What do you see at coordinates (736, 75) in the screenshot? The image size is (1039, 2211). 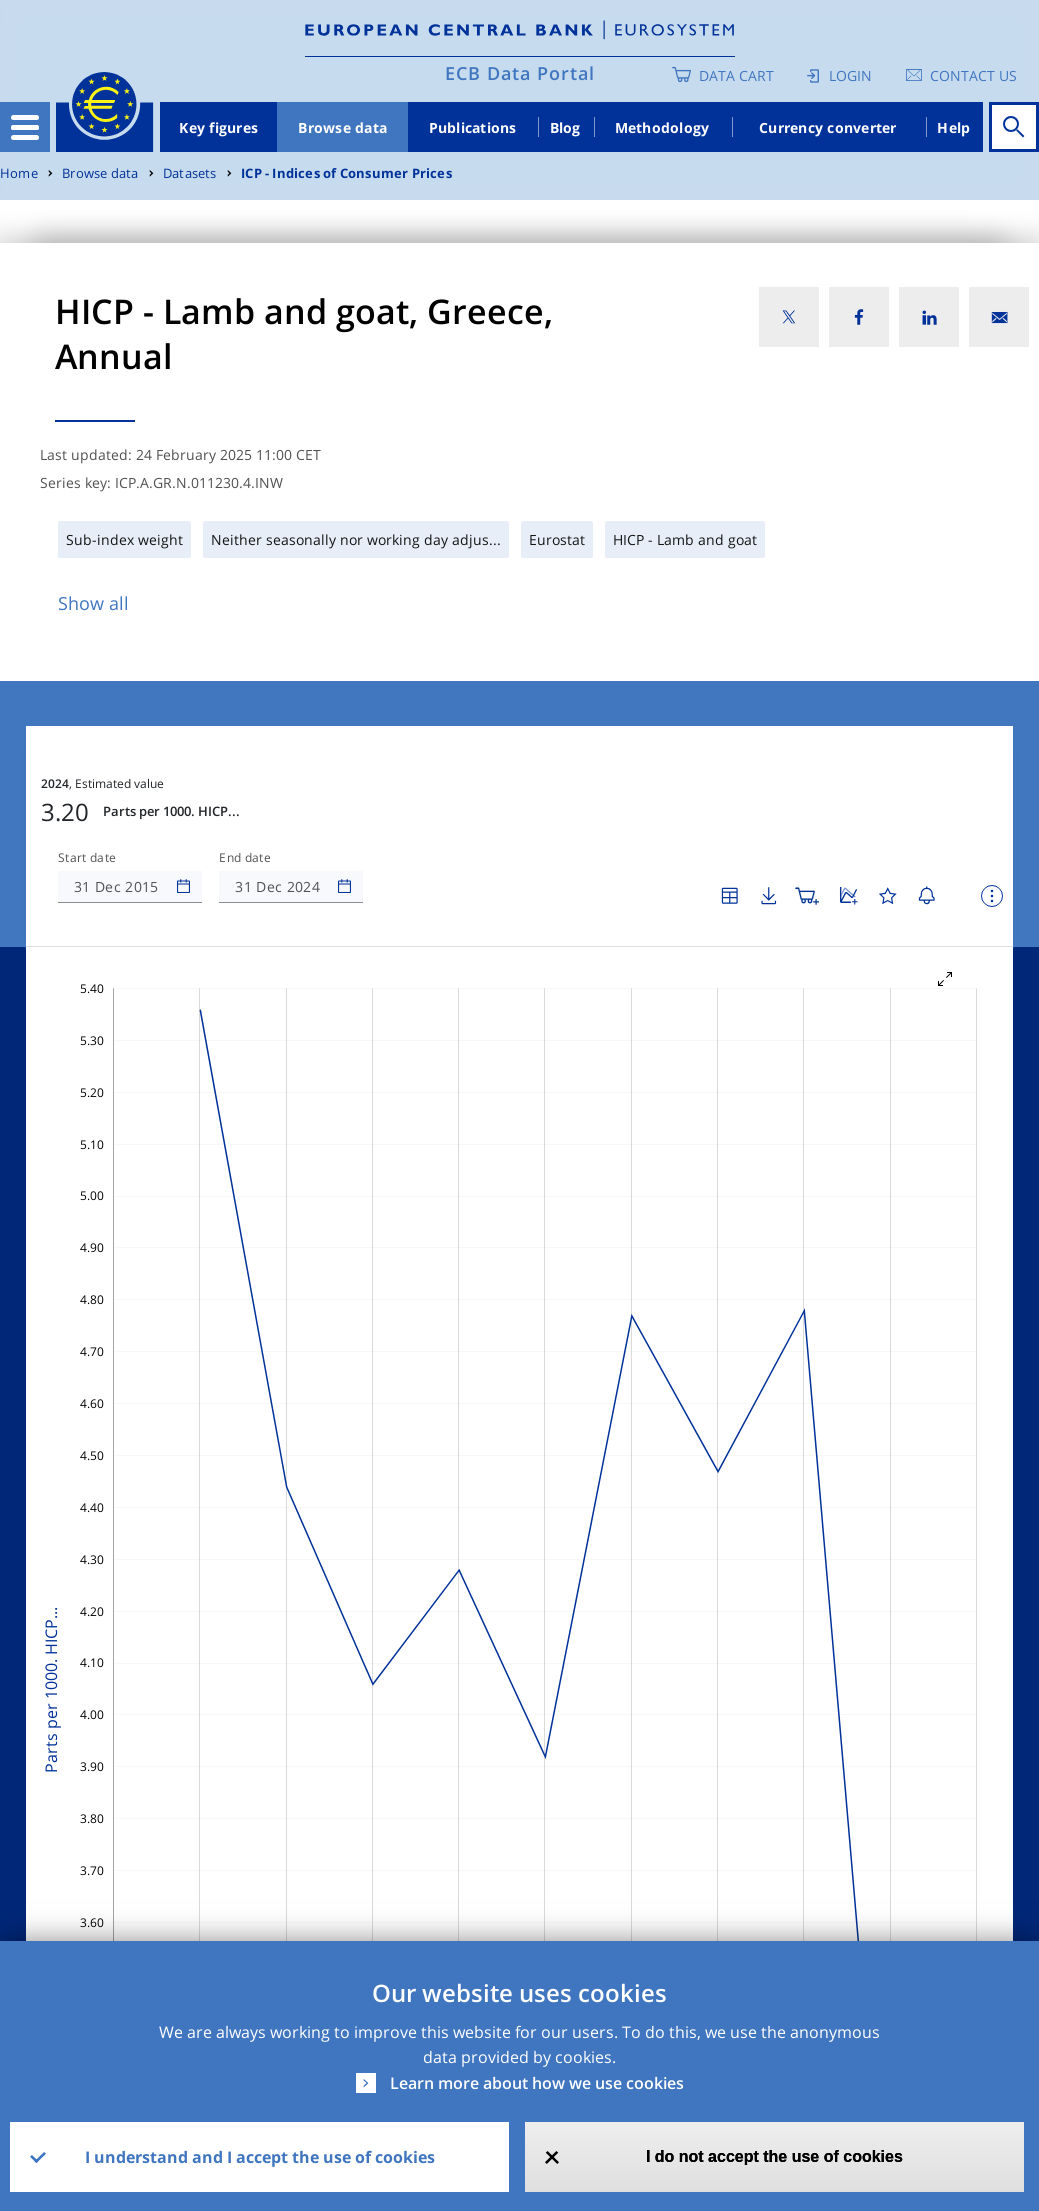 I see `Data Cart` at bounding box center [736, 75].